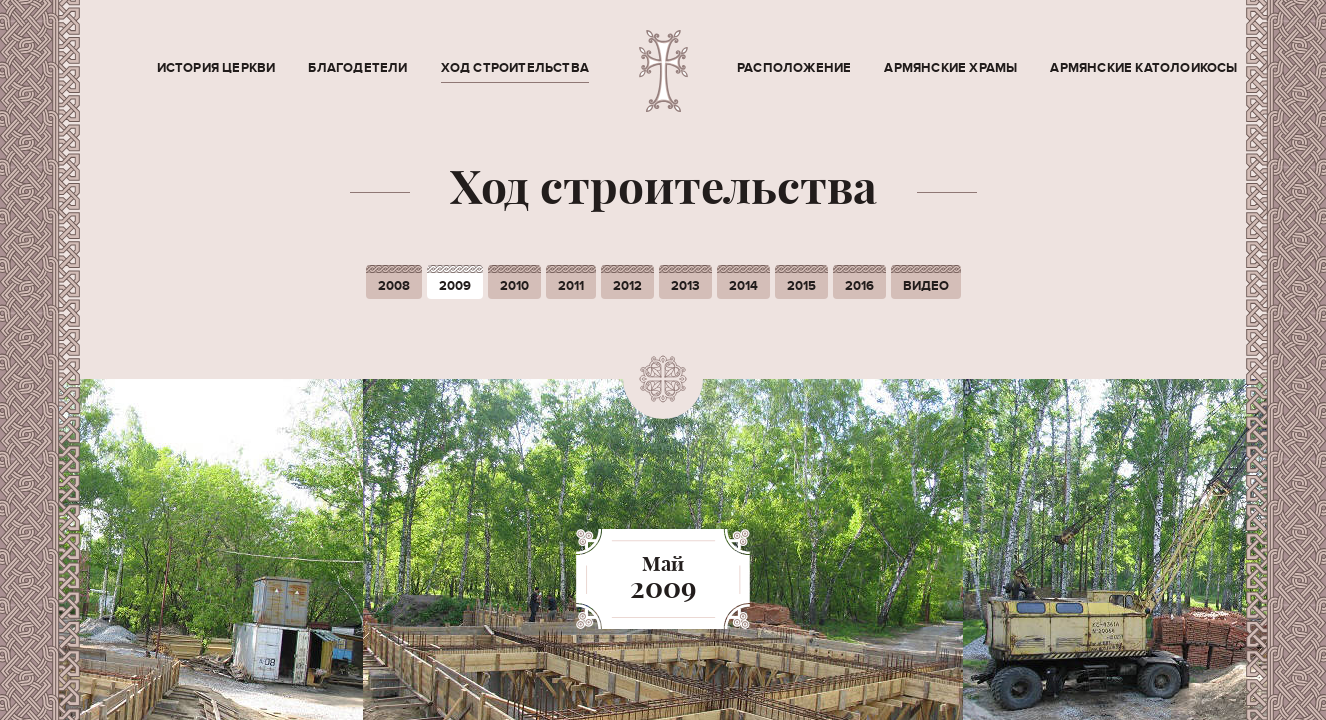 This screenshot has width=1326, height=720. I want to click on 2015, so click(801, 286).